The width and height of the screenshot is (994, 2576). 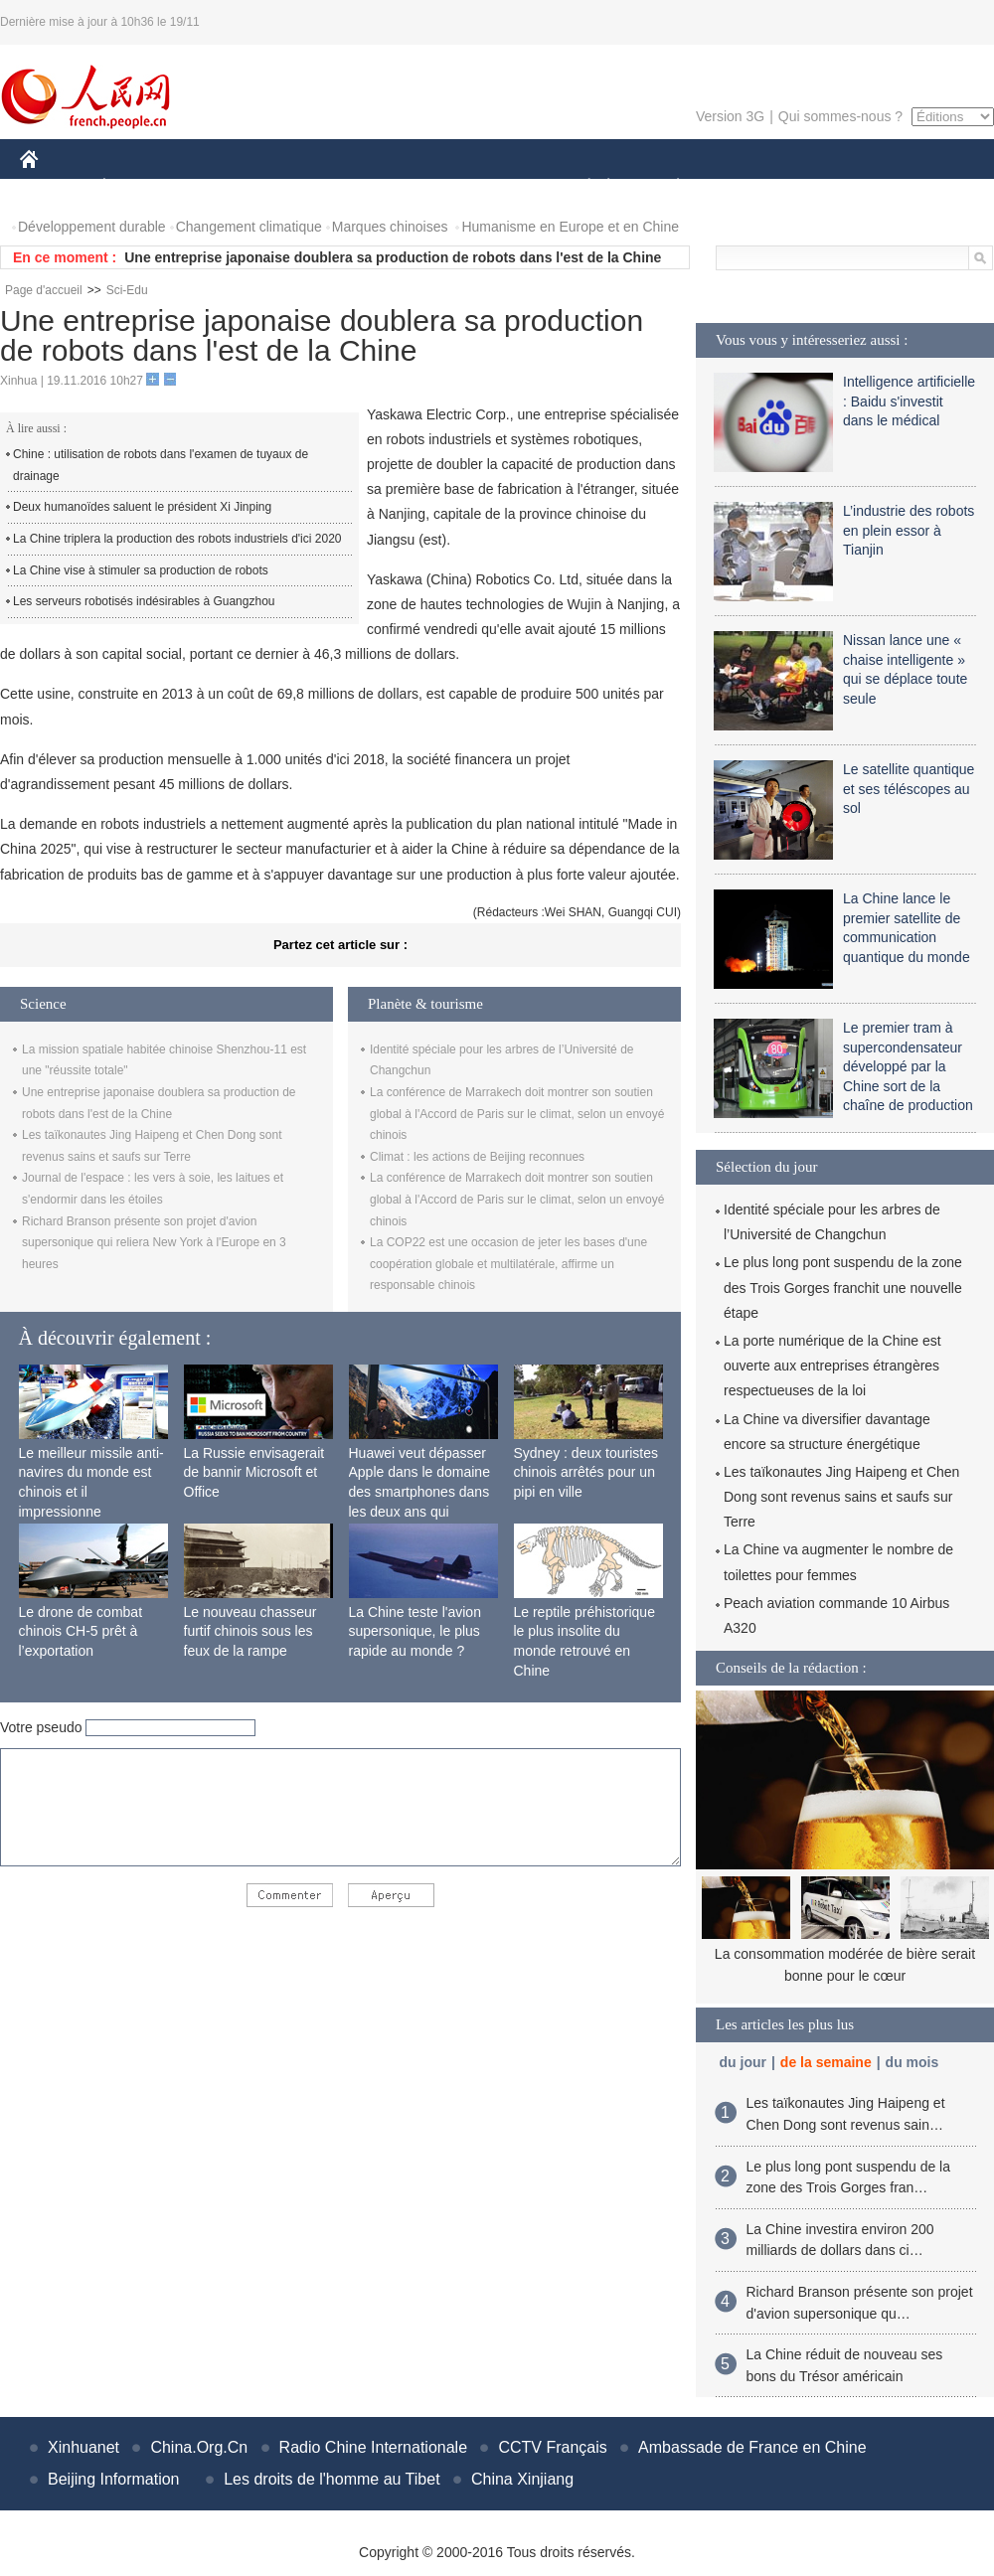 I want to click on Le drone de combat chinois CH-5 prêt à l’exportation, so click(x=81, y=1631).